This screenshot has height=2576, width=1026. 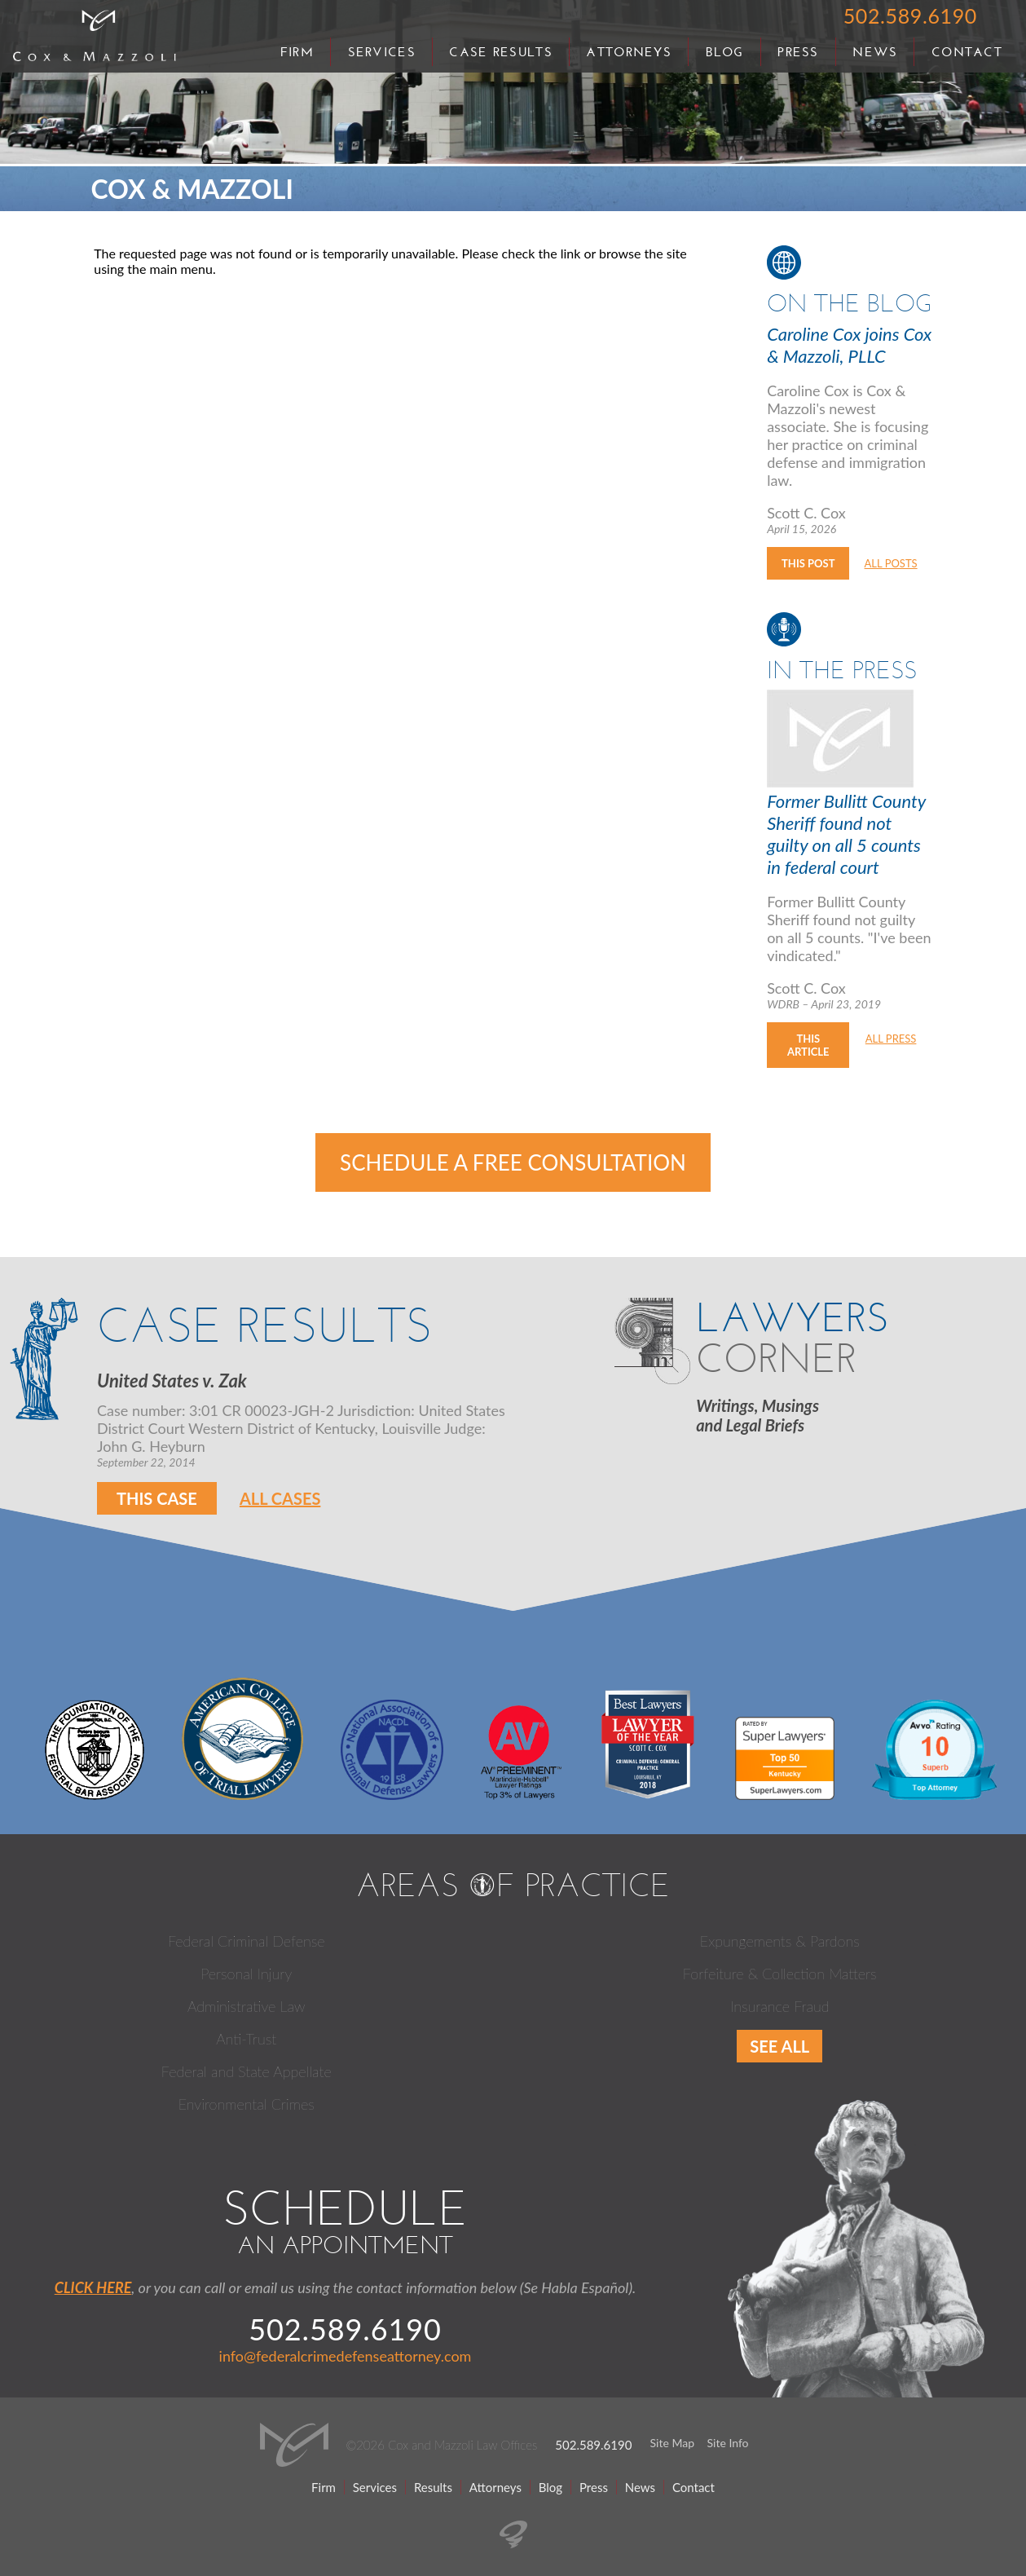 What do you see at coordinates (966, 52) in the screenshot?
I see `Contact` at bounding box center [966, 52].